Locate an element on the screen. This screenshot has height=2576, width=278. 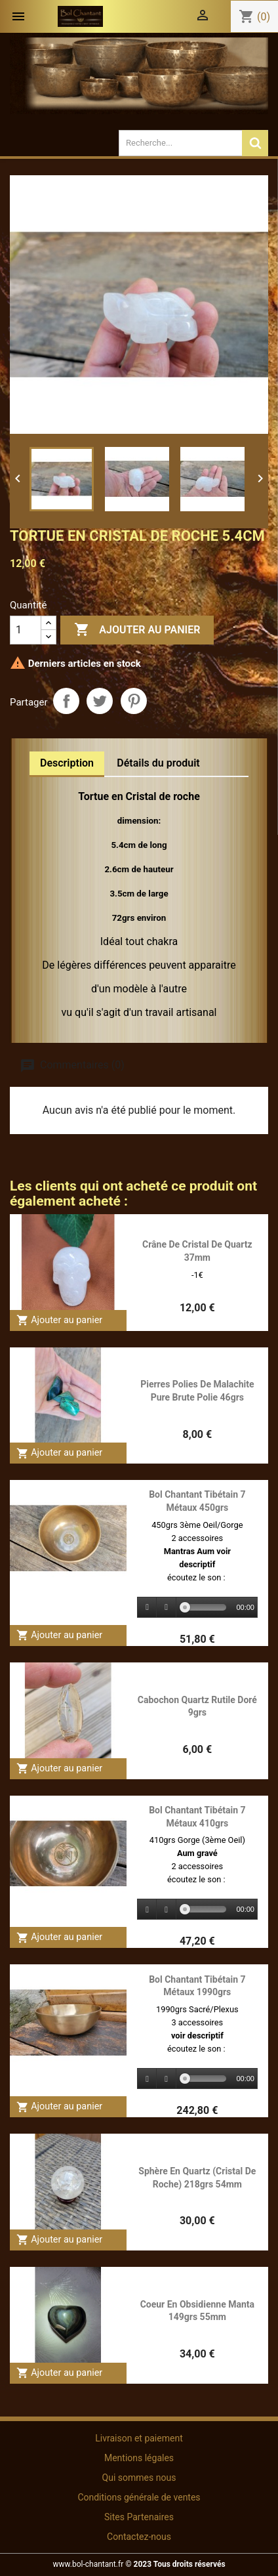
Tweet is located at coordinates (100, 701).